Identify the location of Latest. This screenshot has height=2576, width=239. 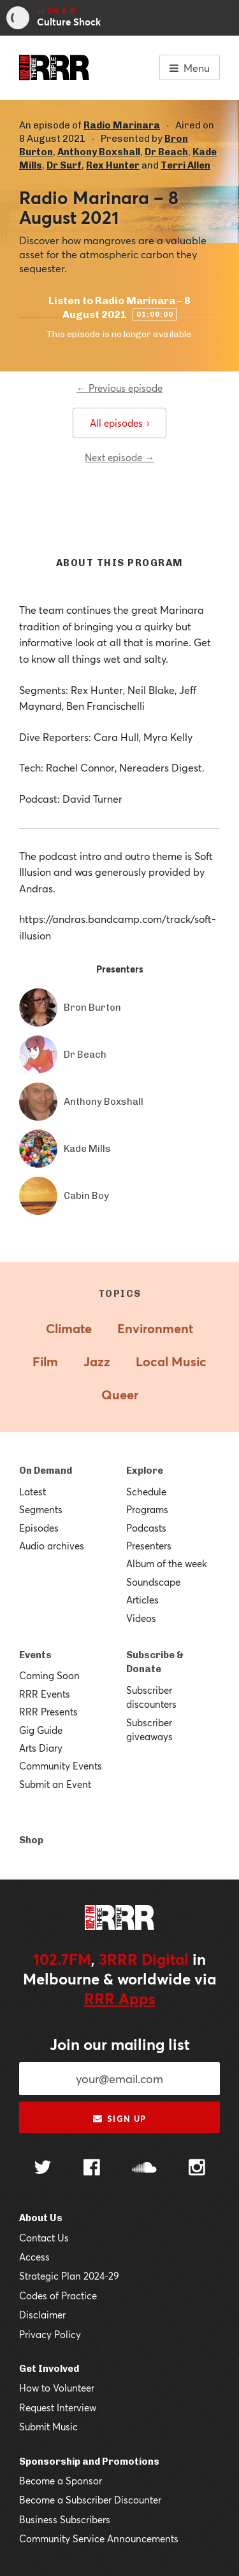
(32, 1491).